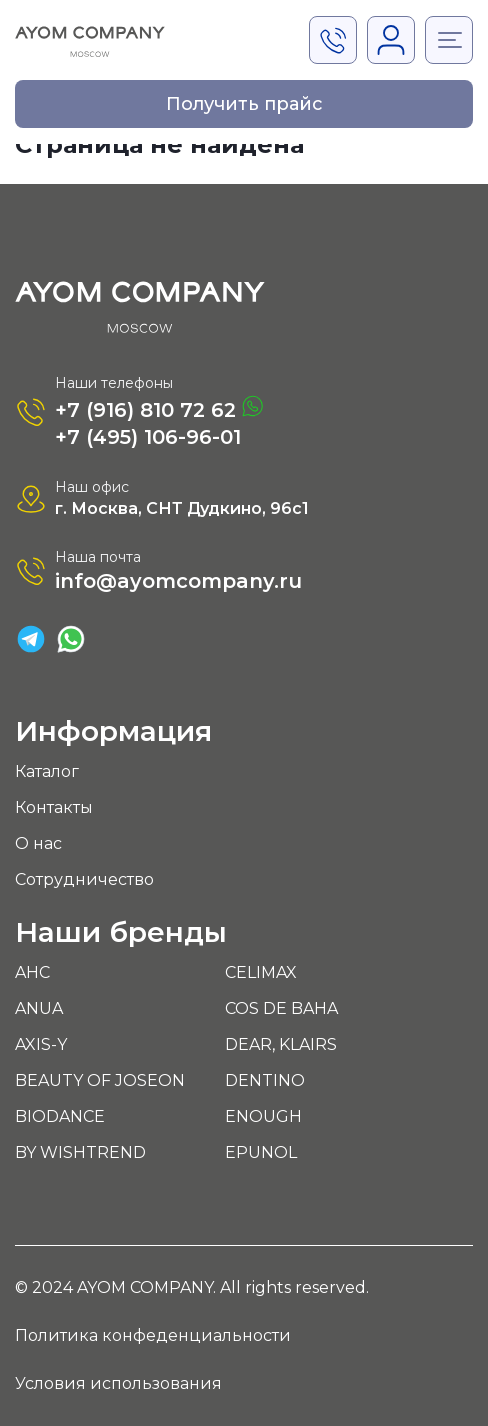  What do you see at coordinates (54, 807) in the screenshot?
I see `Контакты` at bounding box center [54, 807].